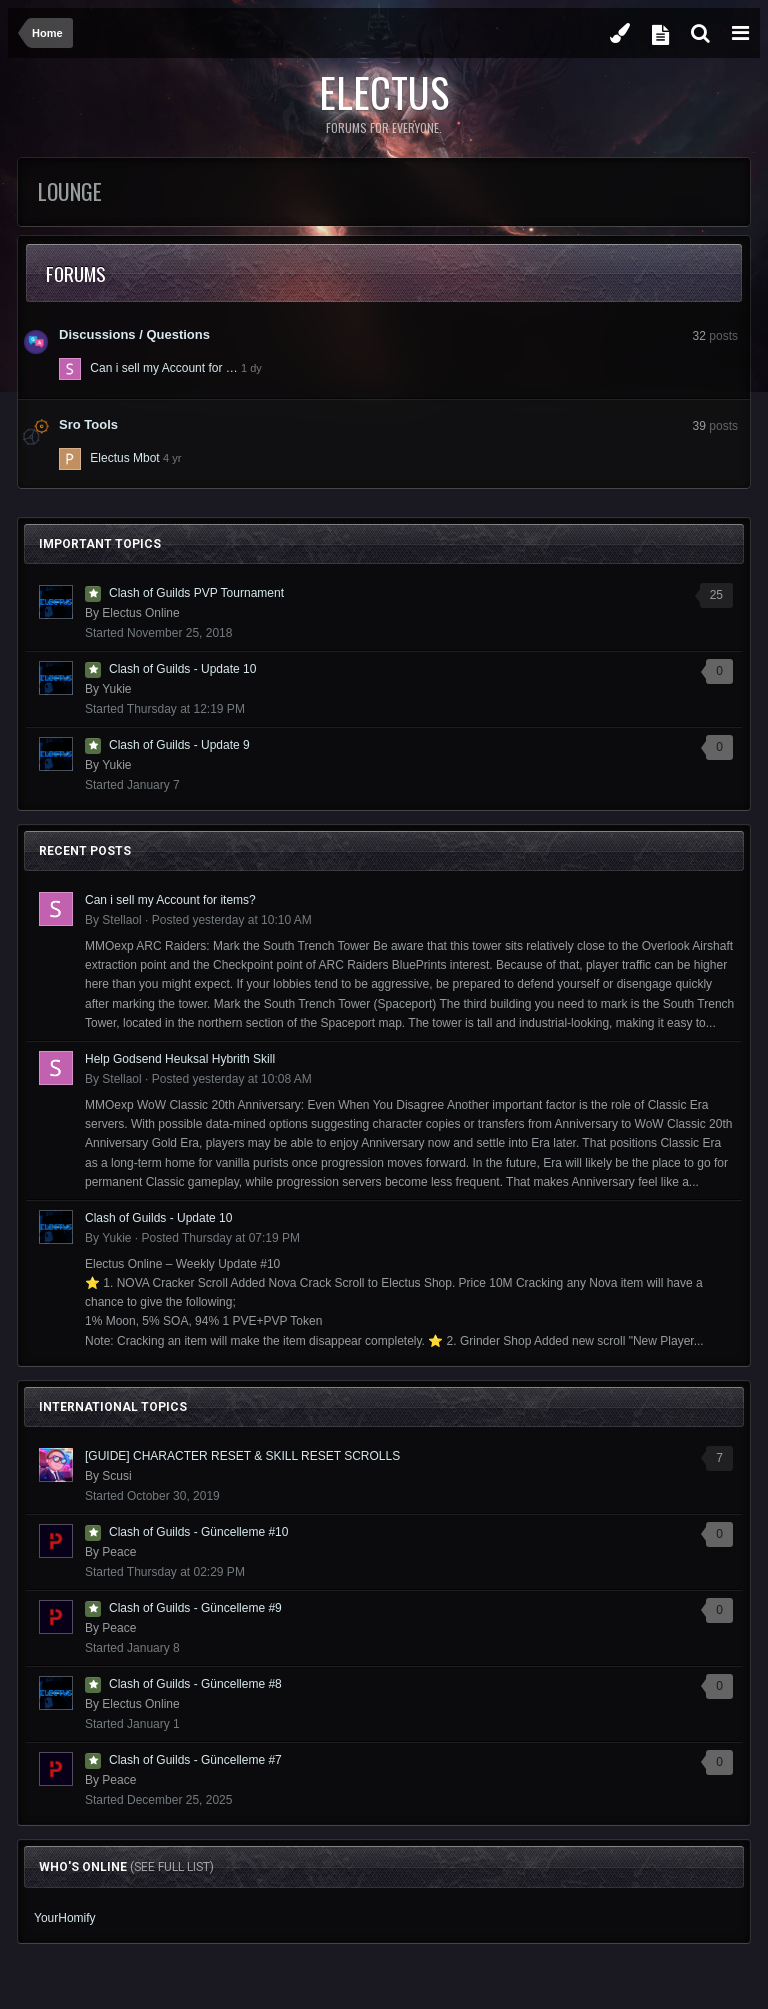  What do you see at coordinates (88, 424) in the screenshot?
I see `Sro Tools` at bounding box center [88, 424].